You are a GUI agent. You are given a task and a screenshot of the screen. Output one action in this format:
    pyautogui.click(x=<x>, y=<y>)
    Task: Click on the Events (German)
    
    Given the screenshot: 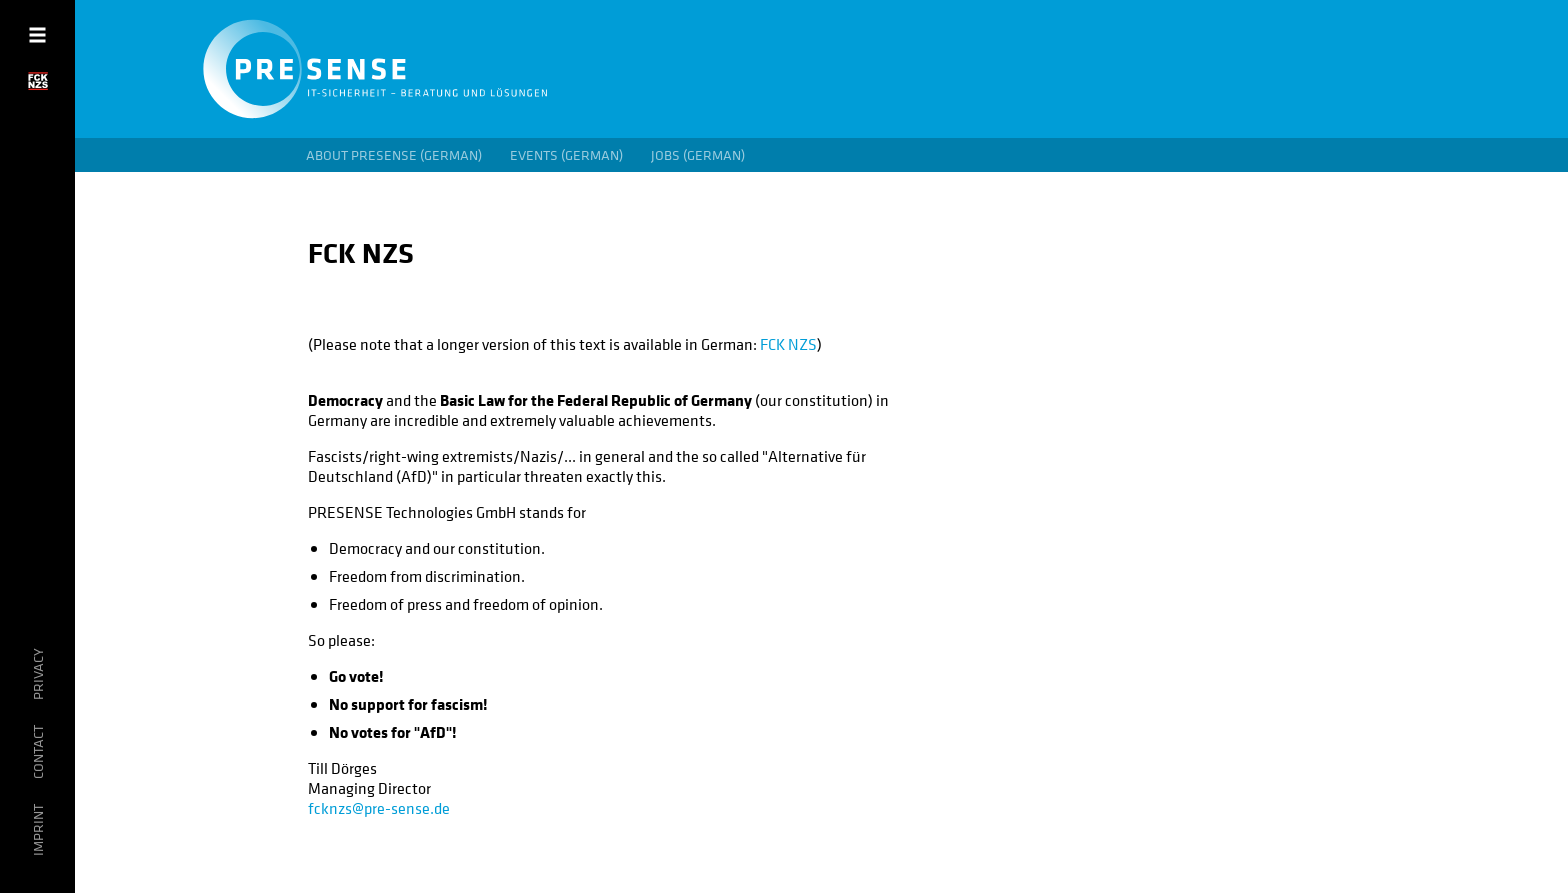 What is the action you would take?
    pyautogui.click(x=566, y=155)
    